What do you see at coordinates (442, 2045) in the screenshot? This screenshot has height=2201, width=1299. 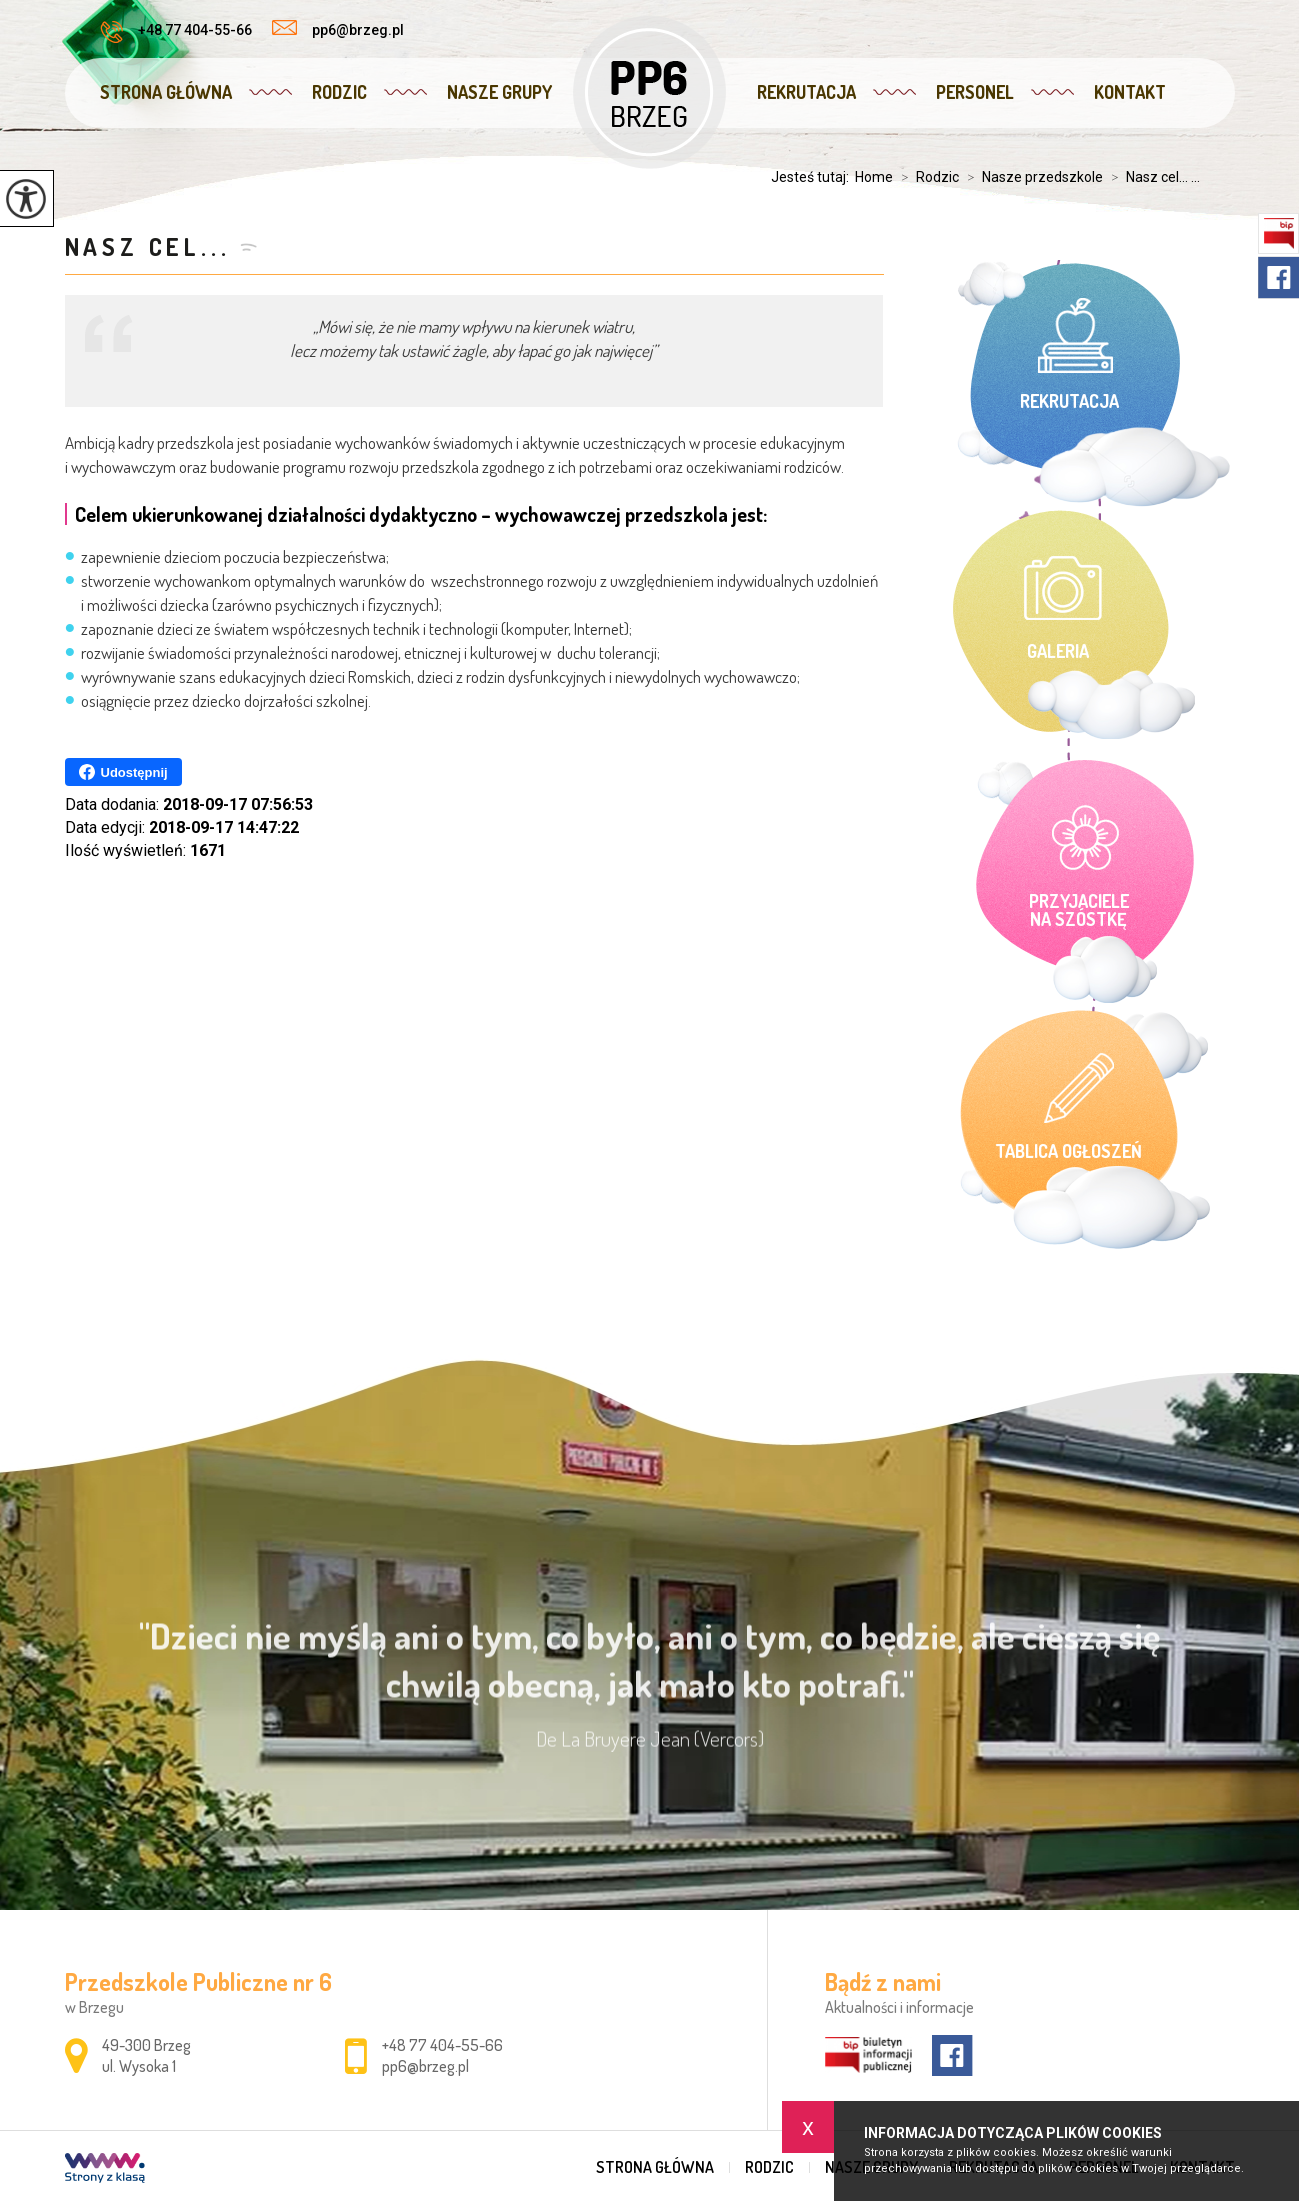 I see `+48 77 404-55-66 [Numer telefonu: +48 77 404-55-66]` at bounding box center [442, 2045].